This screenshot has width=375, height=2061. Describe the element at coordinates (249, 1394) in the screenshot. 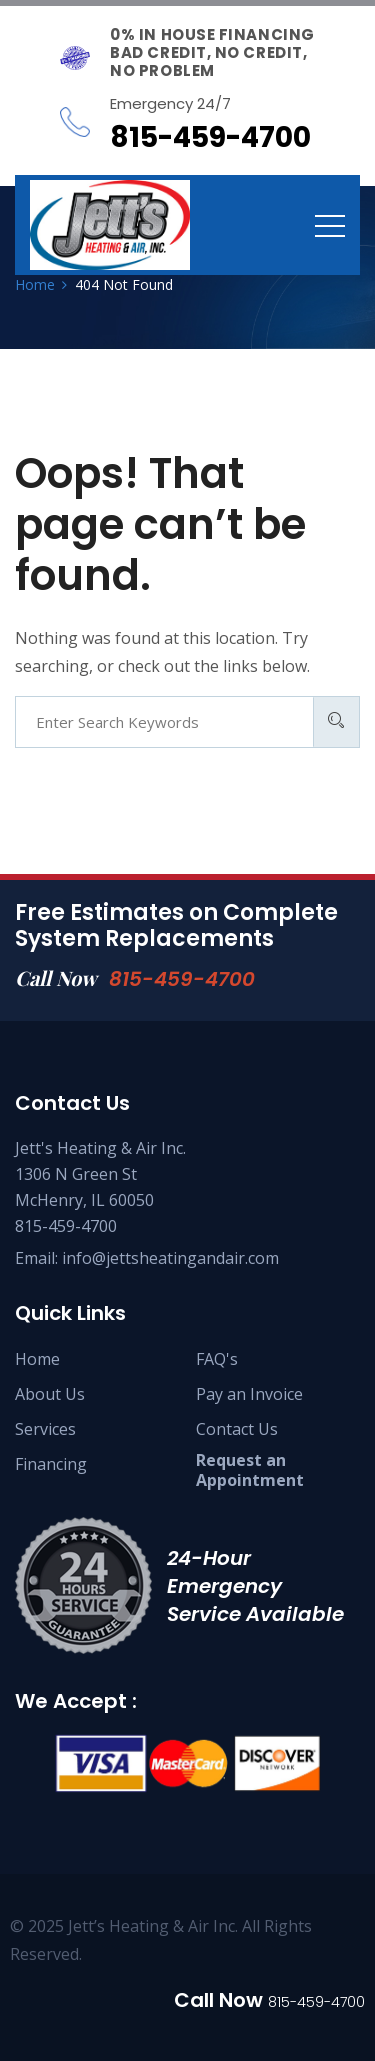

I see `Pay an Invoice` at that location.